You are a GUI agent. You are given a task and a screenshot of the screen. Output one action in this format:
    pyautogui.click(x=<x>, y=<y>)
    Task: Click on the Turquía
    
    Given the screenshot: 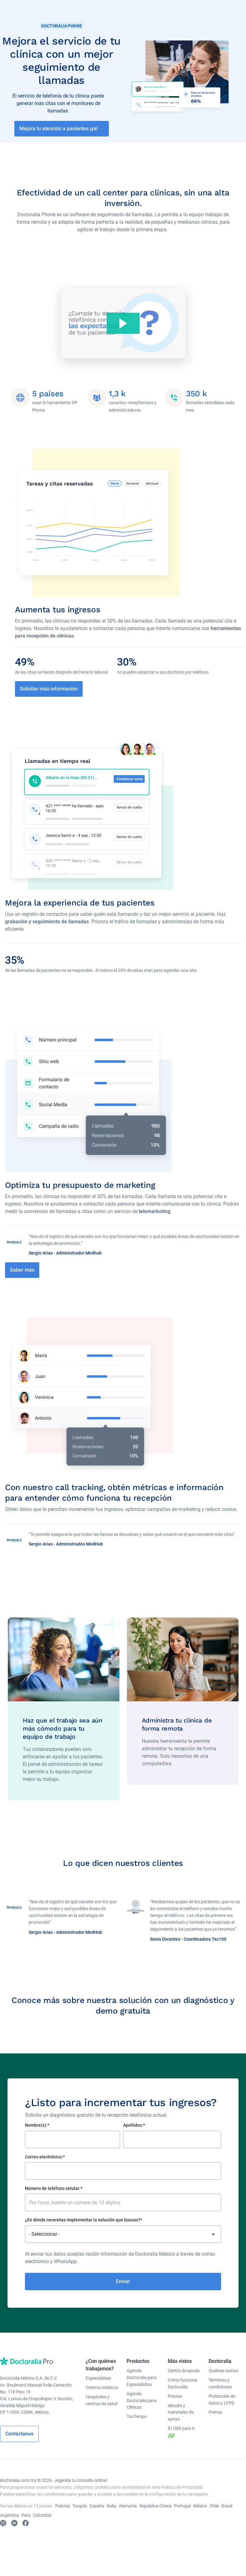 What is the action you would take?
    pyautogui.click(x=79, y=2513)
    